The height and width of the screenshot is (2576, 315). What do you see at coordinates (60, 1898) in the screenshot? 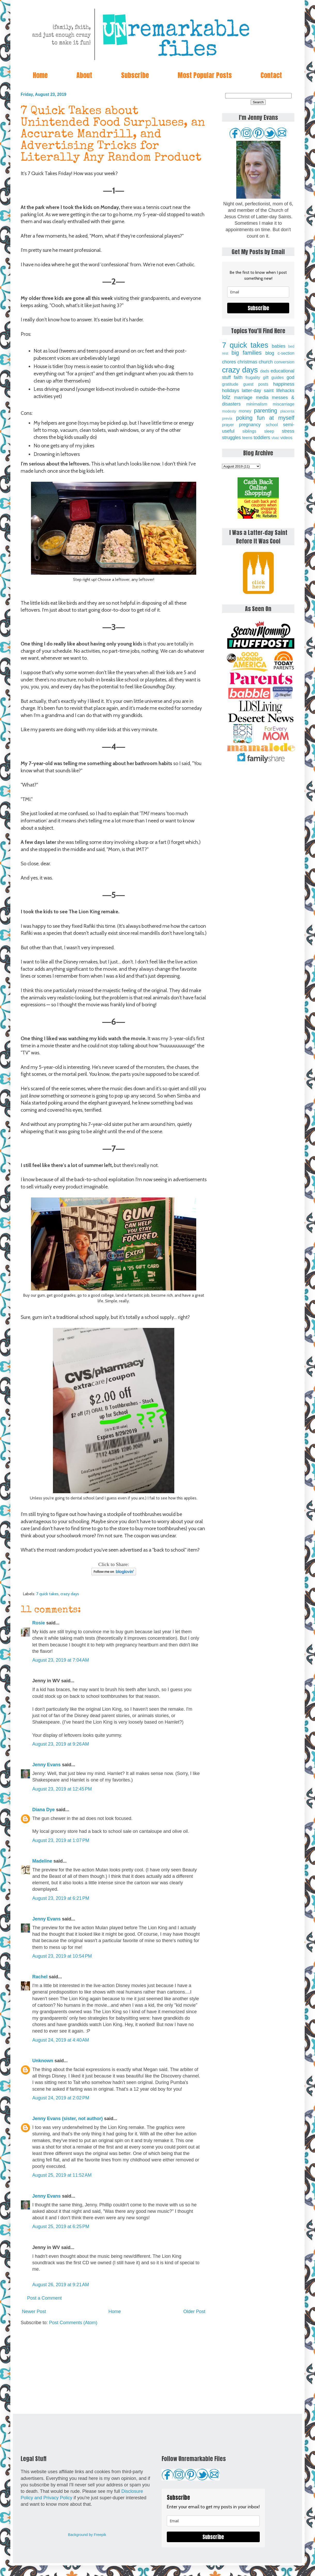
I see `August 23, 2019 at 6:21 PM` at bounding box center [60, 1898].